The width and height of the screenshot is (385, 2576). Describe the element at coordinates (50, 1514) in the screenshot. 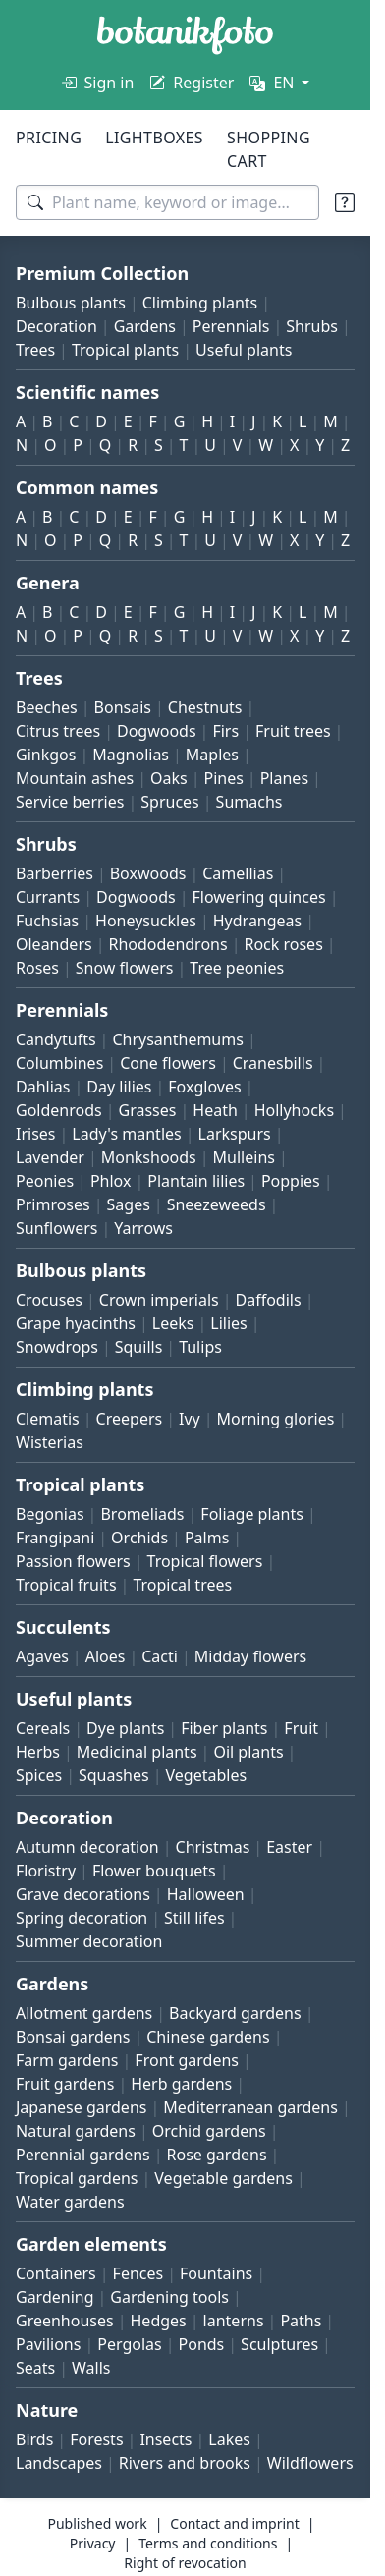

I see `Begonias` at that location.